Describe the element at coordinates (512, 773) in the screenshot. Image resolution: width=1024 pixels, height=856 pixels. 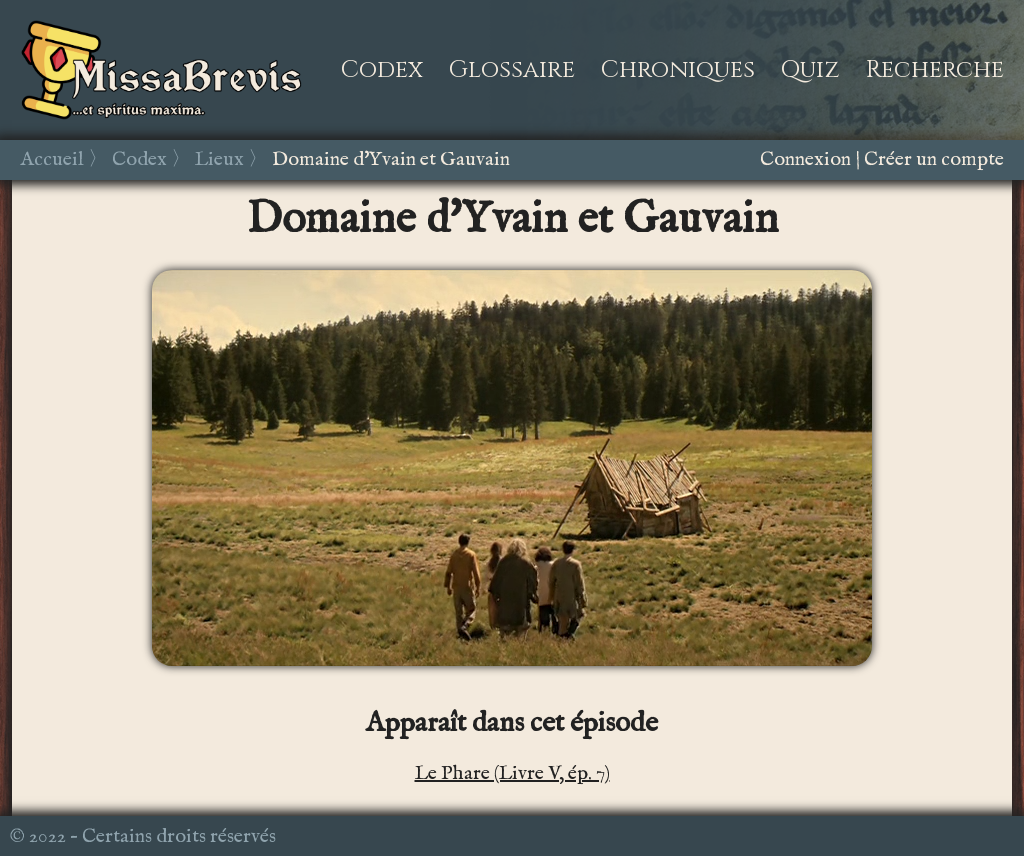
I see `Le Phare (Livre V, ép. 7)` at that location.